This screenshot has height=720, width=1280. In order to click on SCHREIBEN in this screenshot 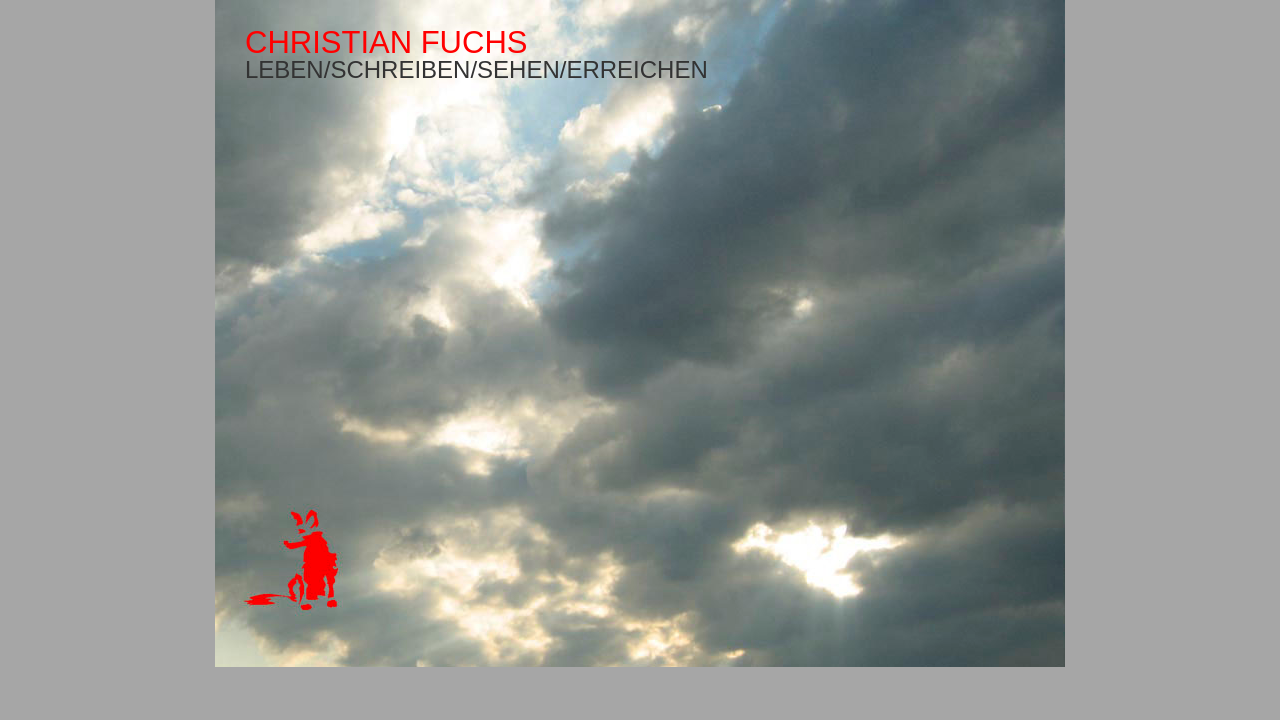, I will do `click(400, 69)`.